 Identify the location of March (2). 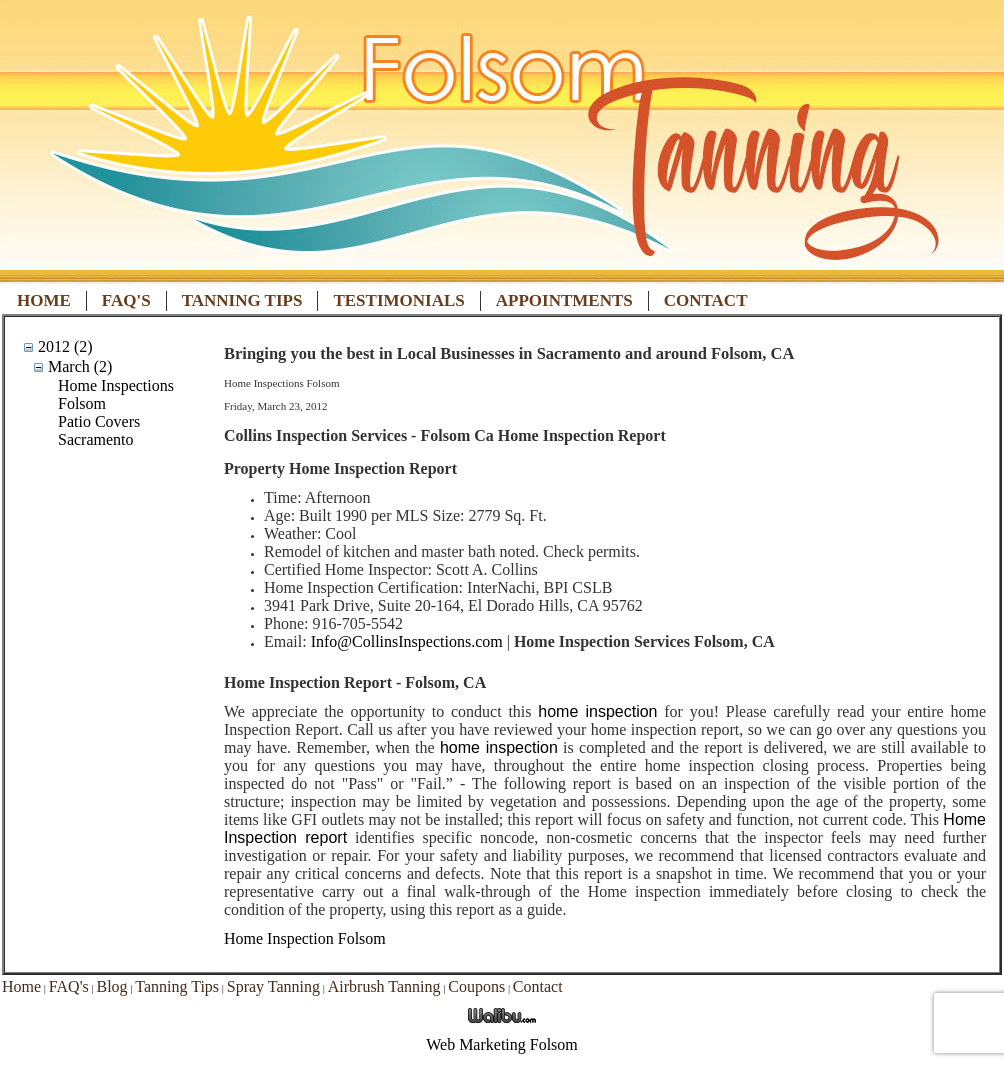
(80, 366).